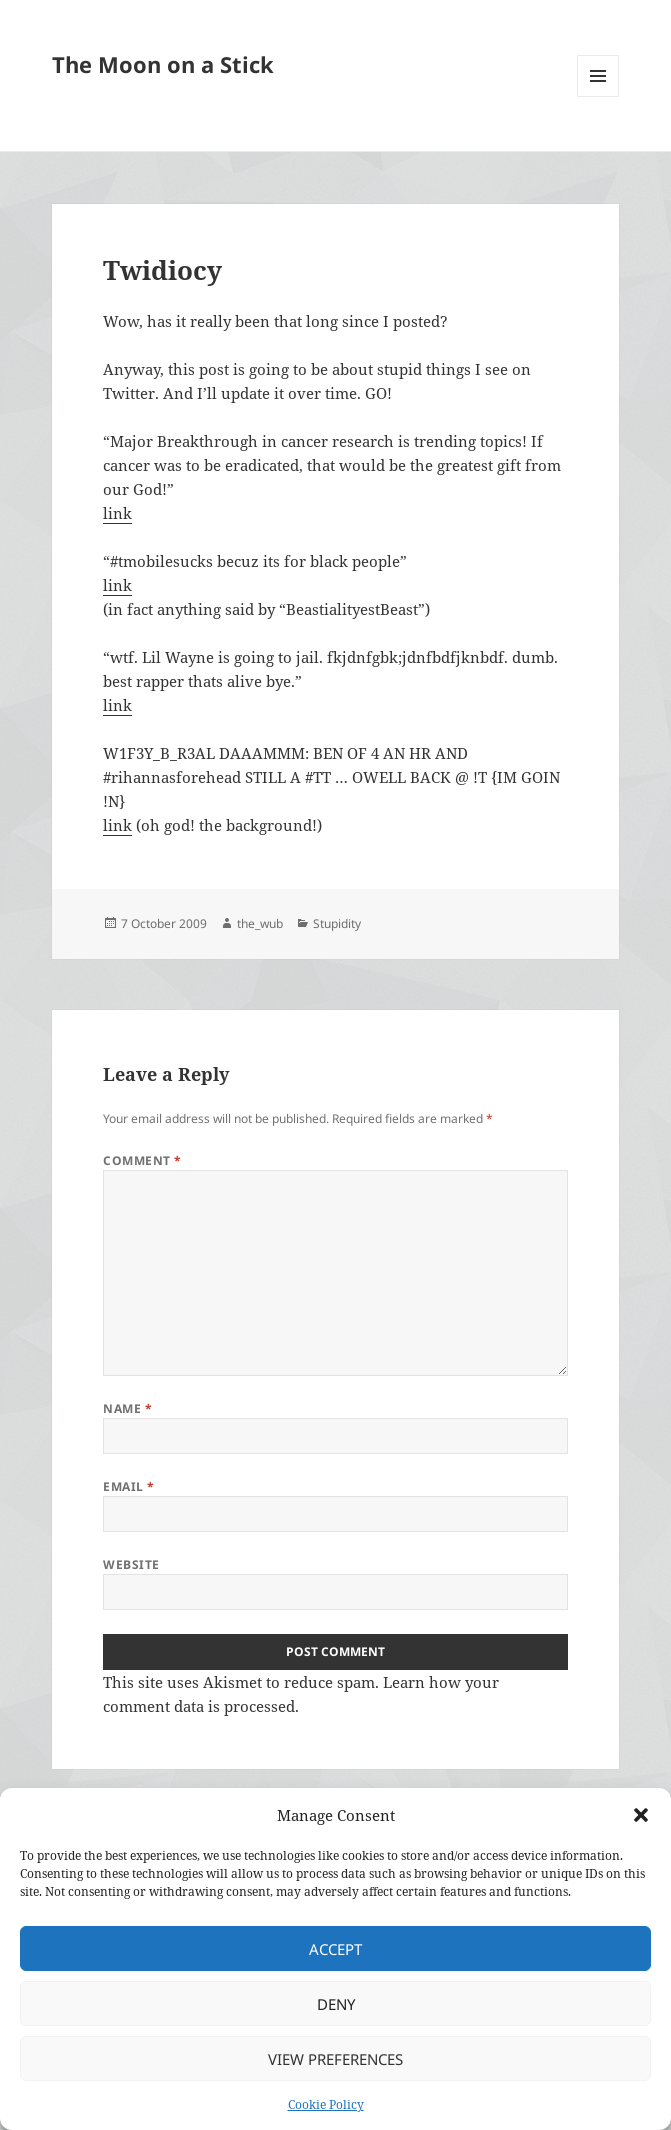 The image size is (671, 2130). What do you see at coordinates (598, 96) in the screenshot?
I see `Menu and widgets` at bounding box center [598, 96].